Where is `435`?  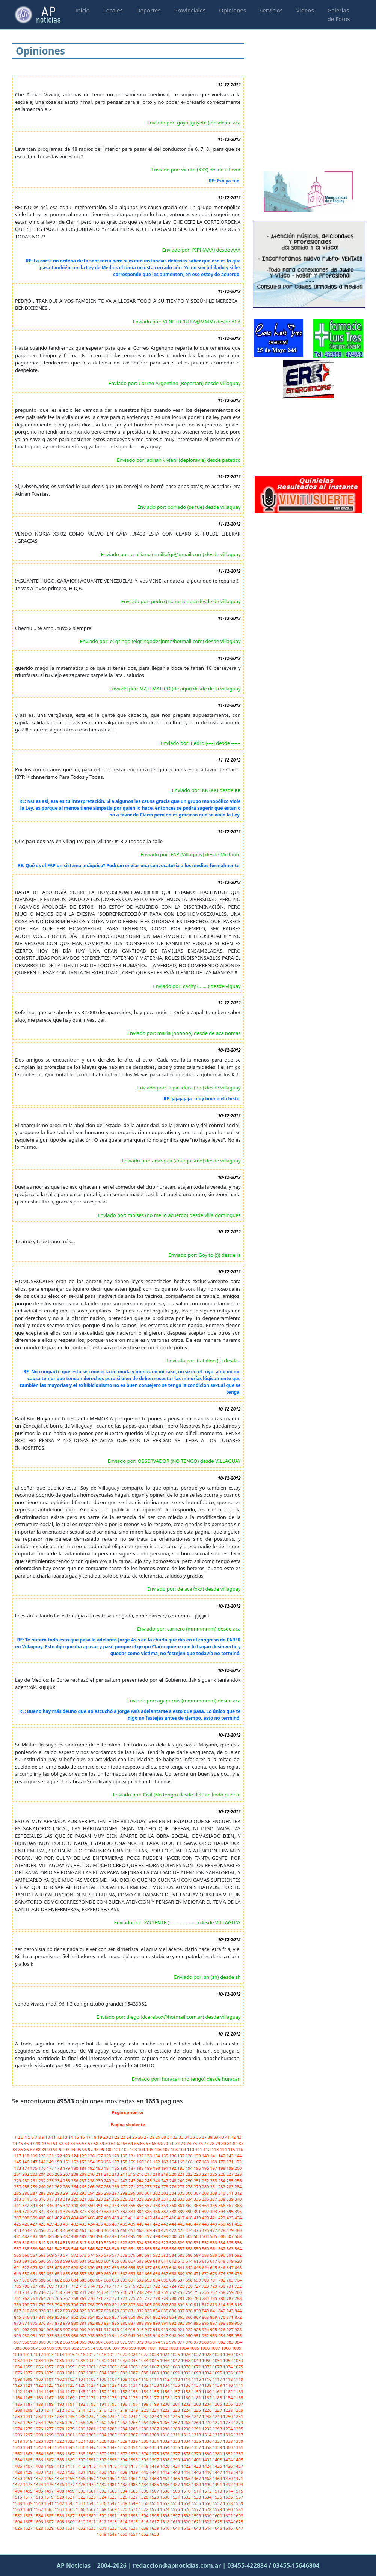 435 is located at coordinates (100, 2224).